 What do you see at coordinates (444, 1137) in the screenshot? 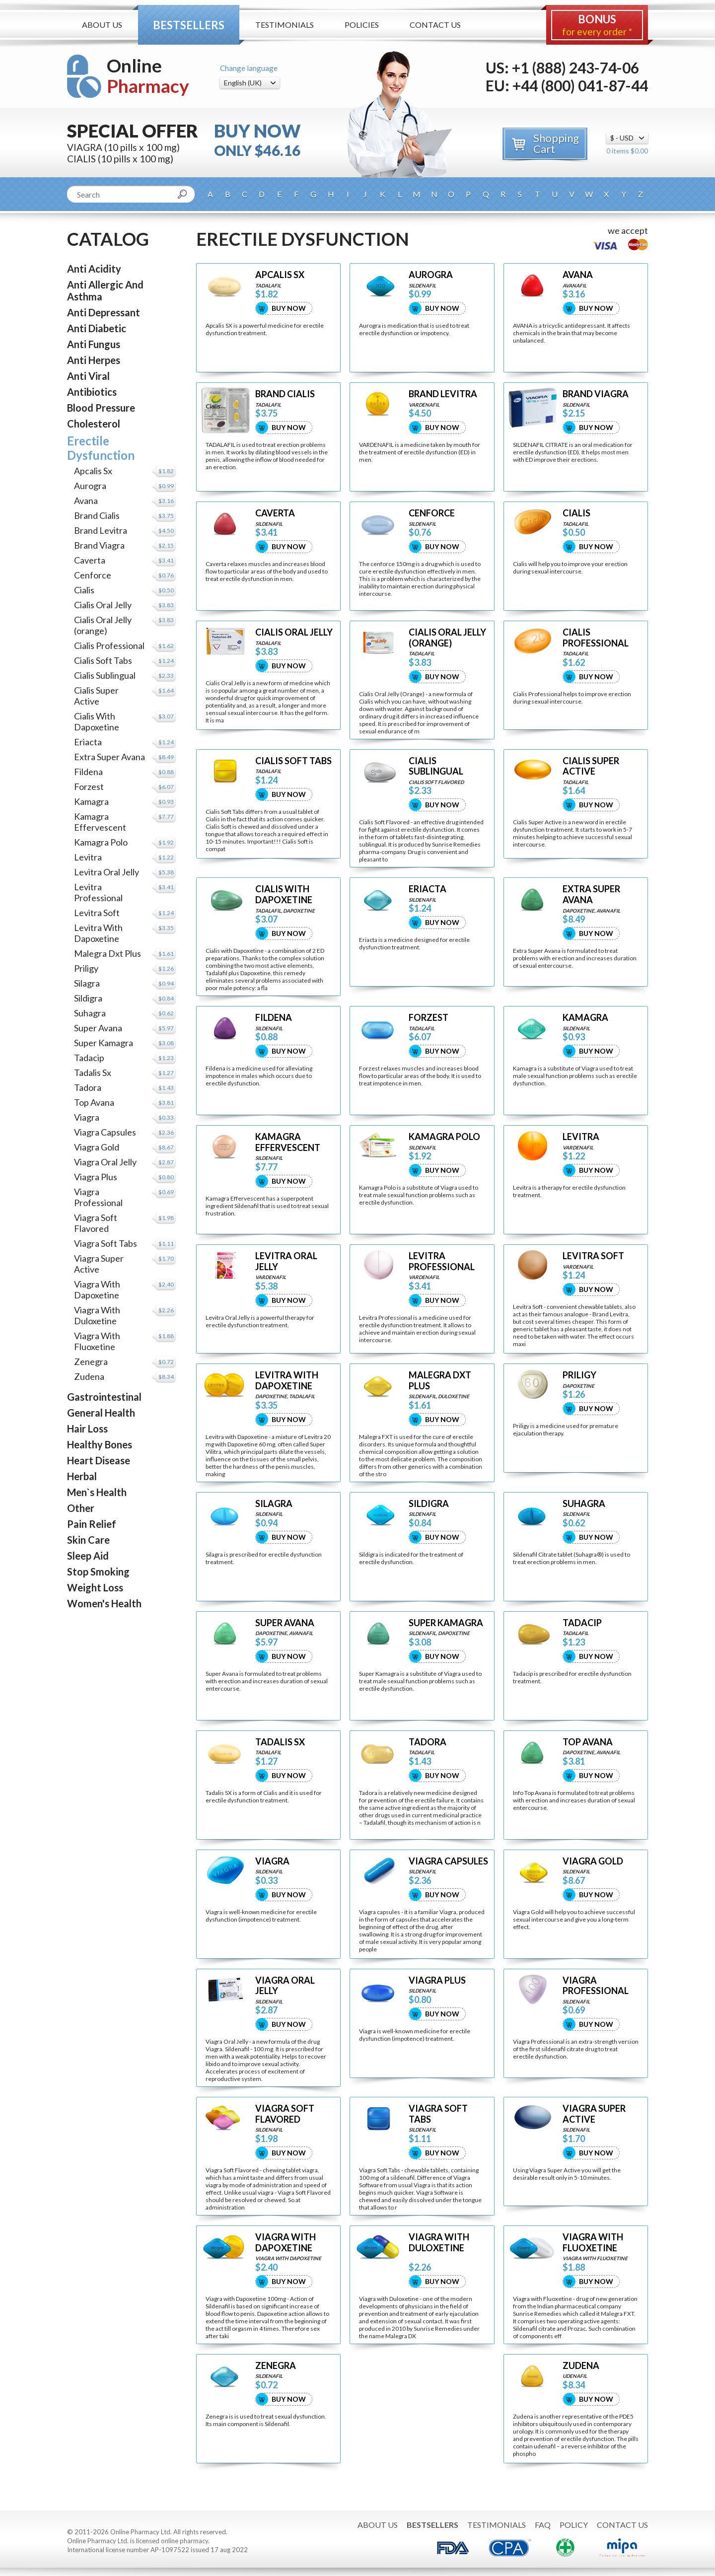
I see `KAMAGRA POLO` at bounding box center [444, 1137].